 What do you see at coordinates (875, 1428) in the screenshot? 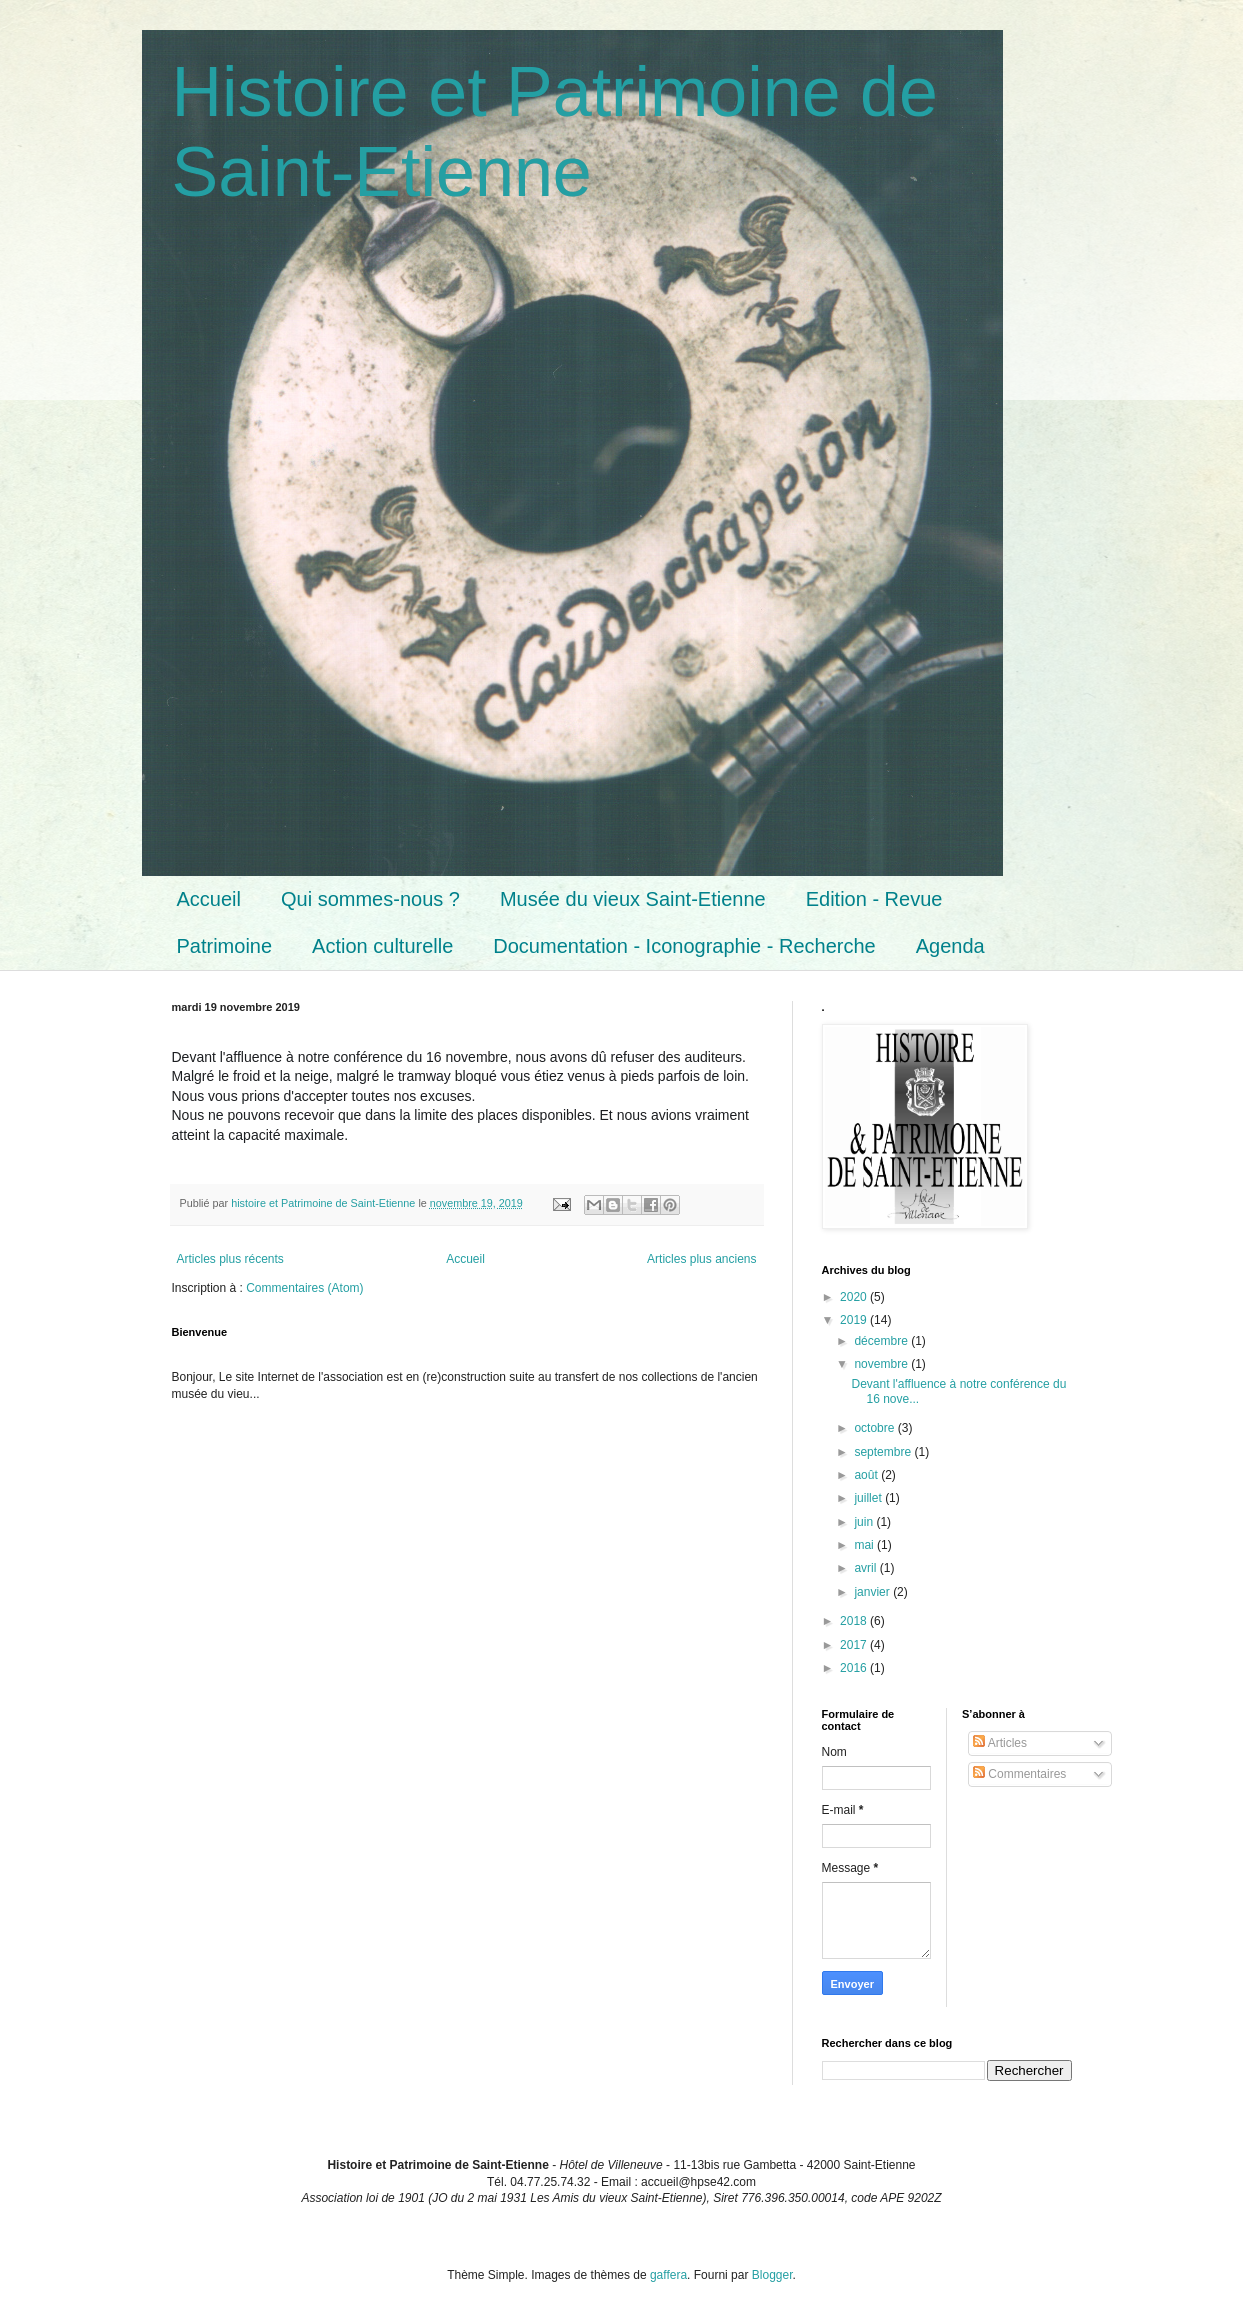
I see `octobre` at bounding box center [875, 1428].